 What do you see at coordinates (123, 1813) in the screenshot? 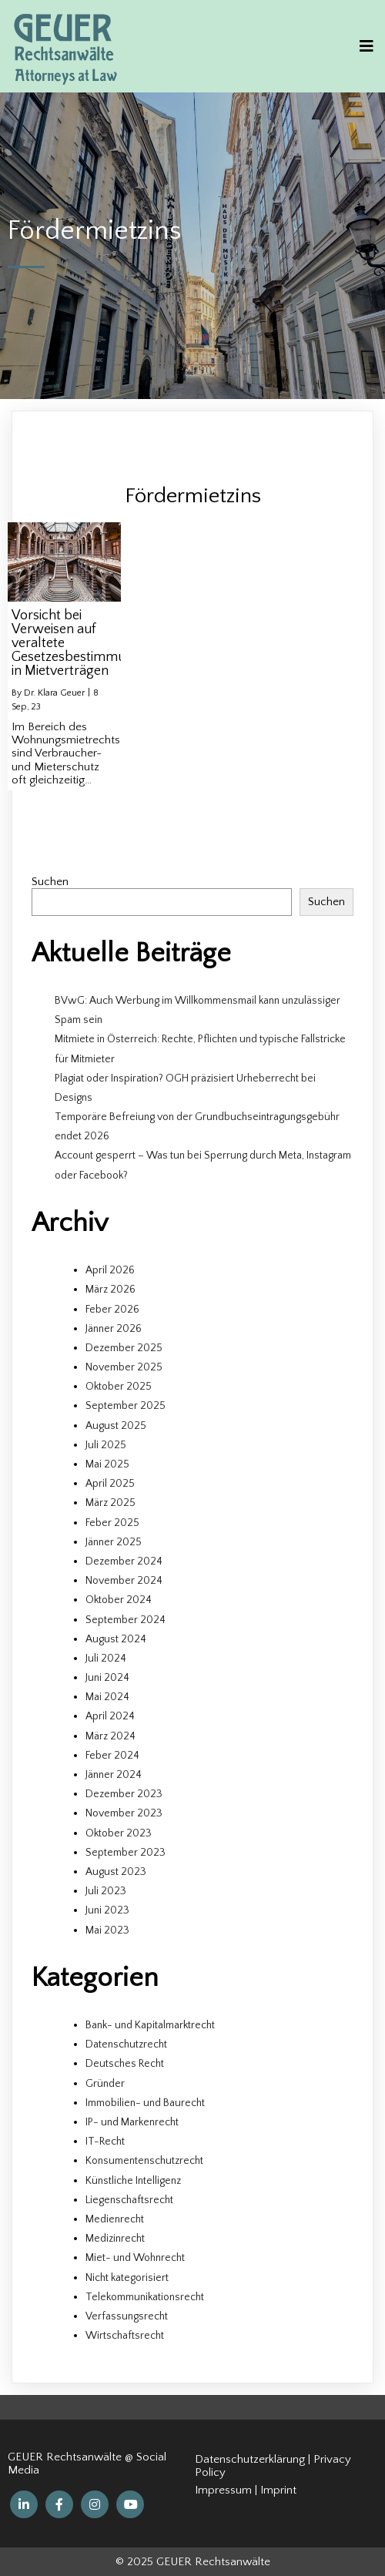
I see `November 2023` at bounding box center [123, 1813].